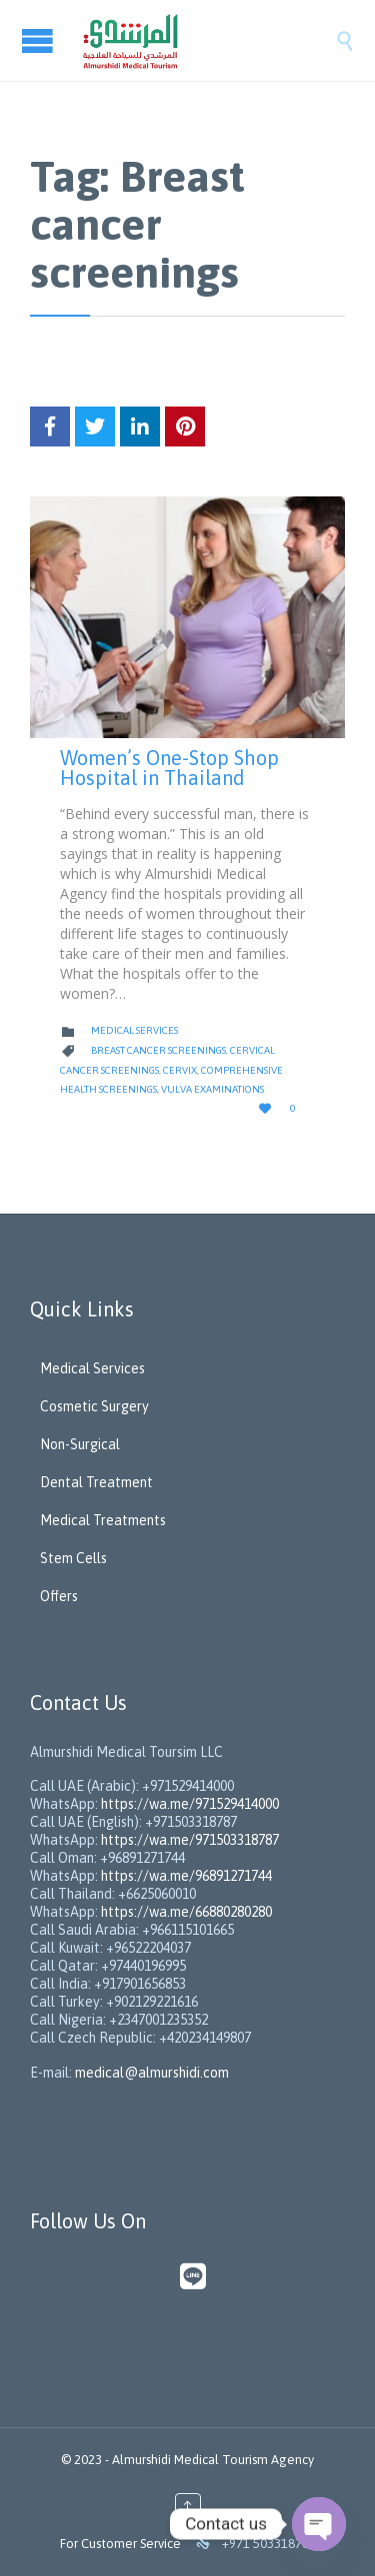  Describe the element at coordinates (94, 1406) in the screenshot. I see `Cosmetic Surgery` at that location.